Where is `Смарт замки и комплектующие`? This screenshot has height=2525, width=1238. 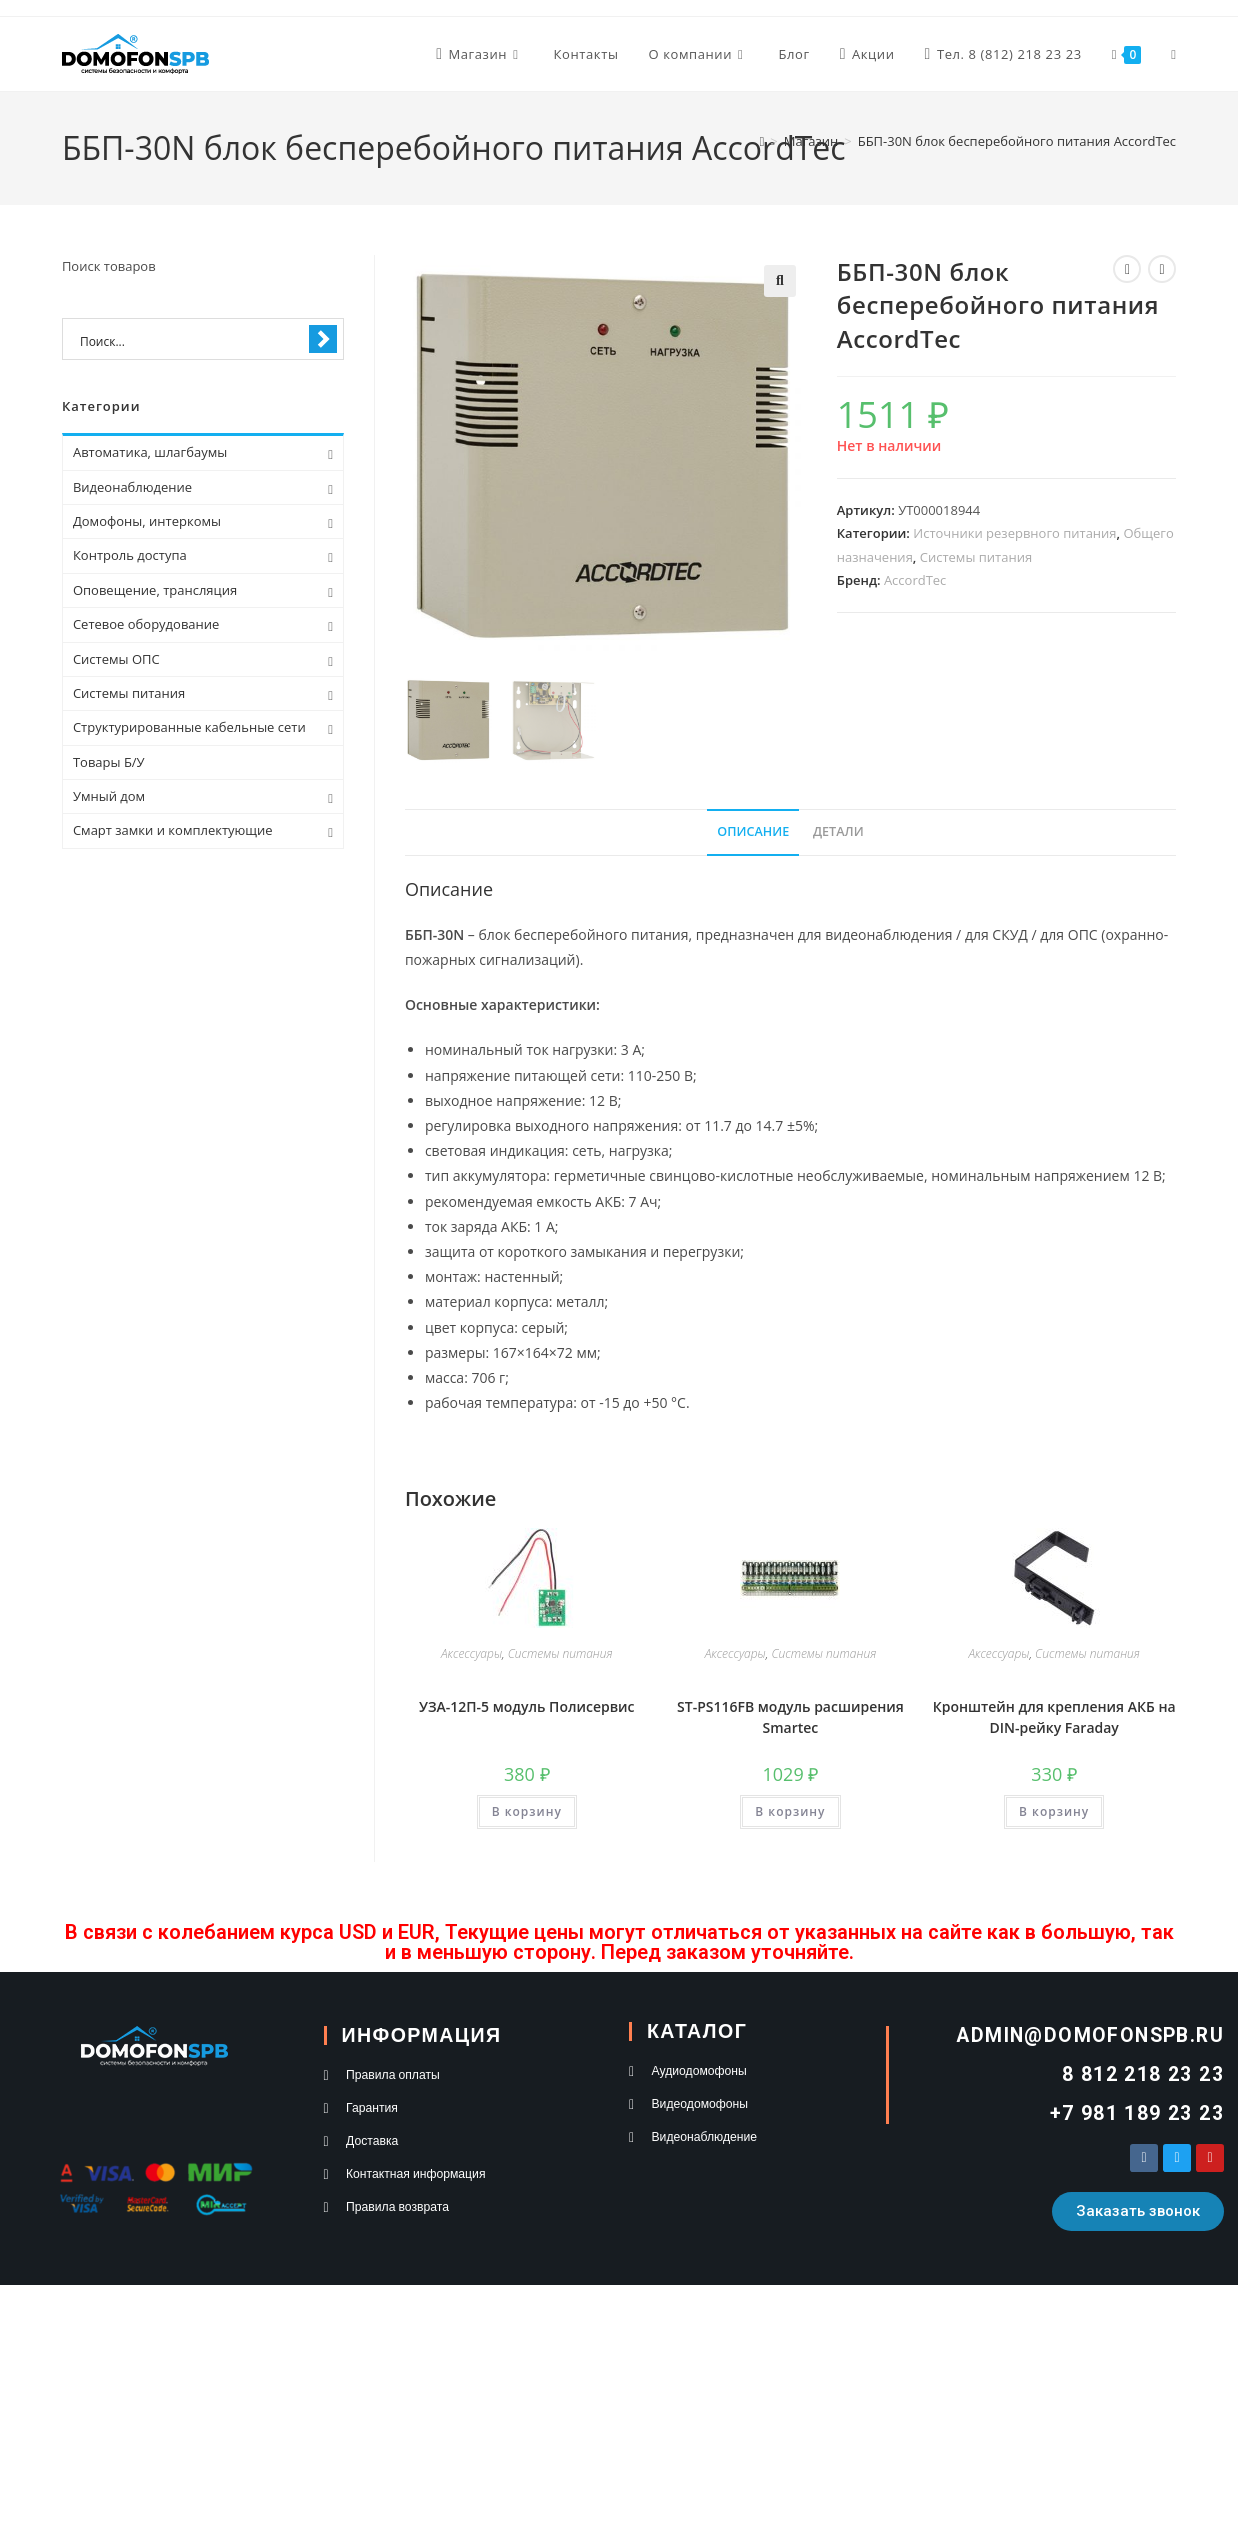 Смарт замки и комплектующие is located at coordinates (173, 830).